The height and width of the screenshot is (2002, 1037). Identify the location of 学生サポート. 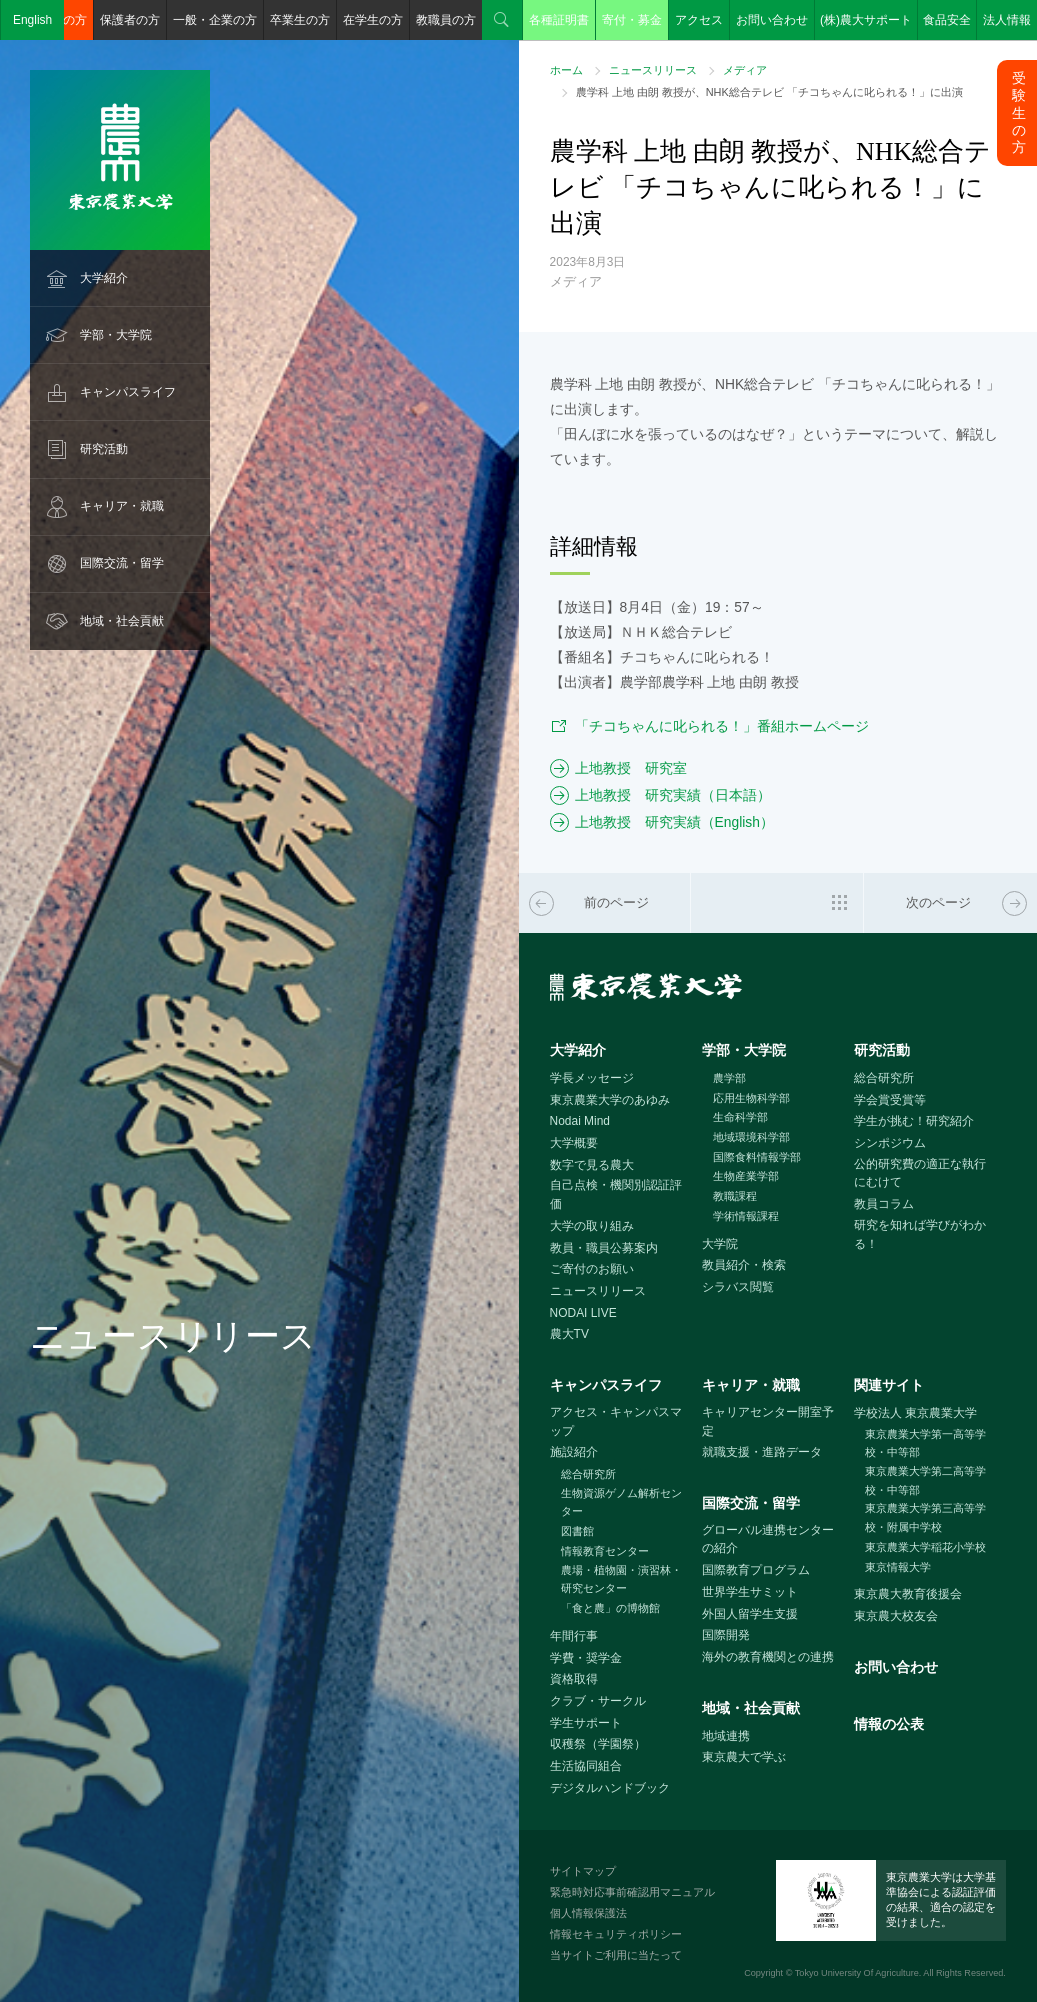
(586, 1723).